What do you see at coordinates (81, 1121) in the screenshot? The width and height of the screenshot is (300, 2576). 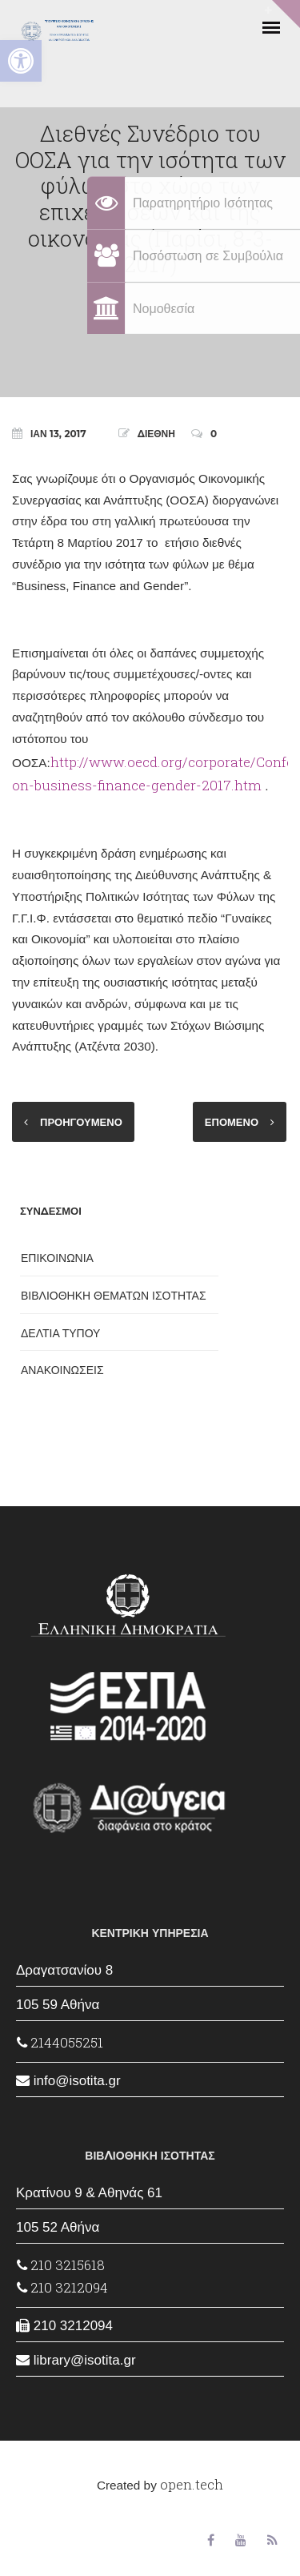 I see `ΠΡΟΗΓΟΥΜΕΝΟ` at bounding box center [81, 1121].